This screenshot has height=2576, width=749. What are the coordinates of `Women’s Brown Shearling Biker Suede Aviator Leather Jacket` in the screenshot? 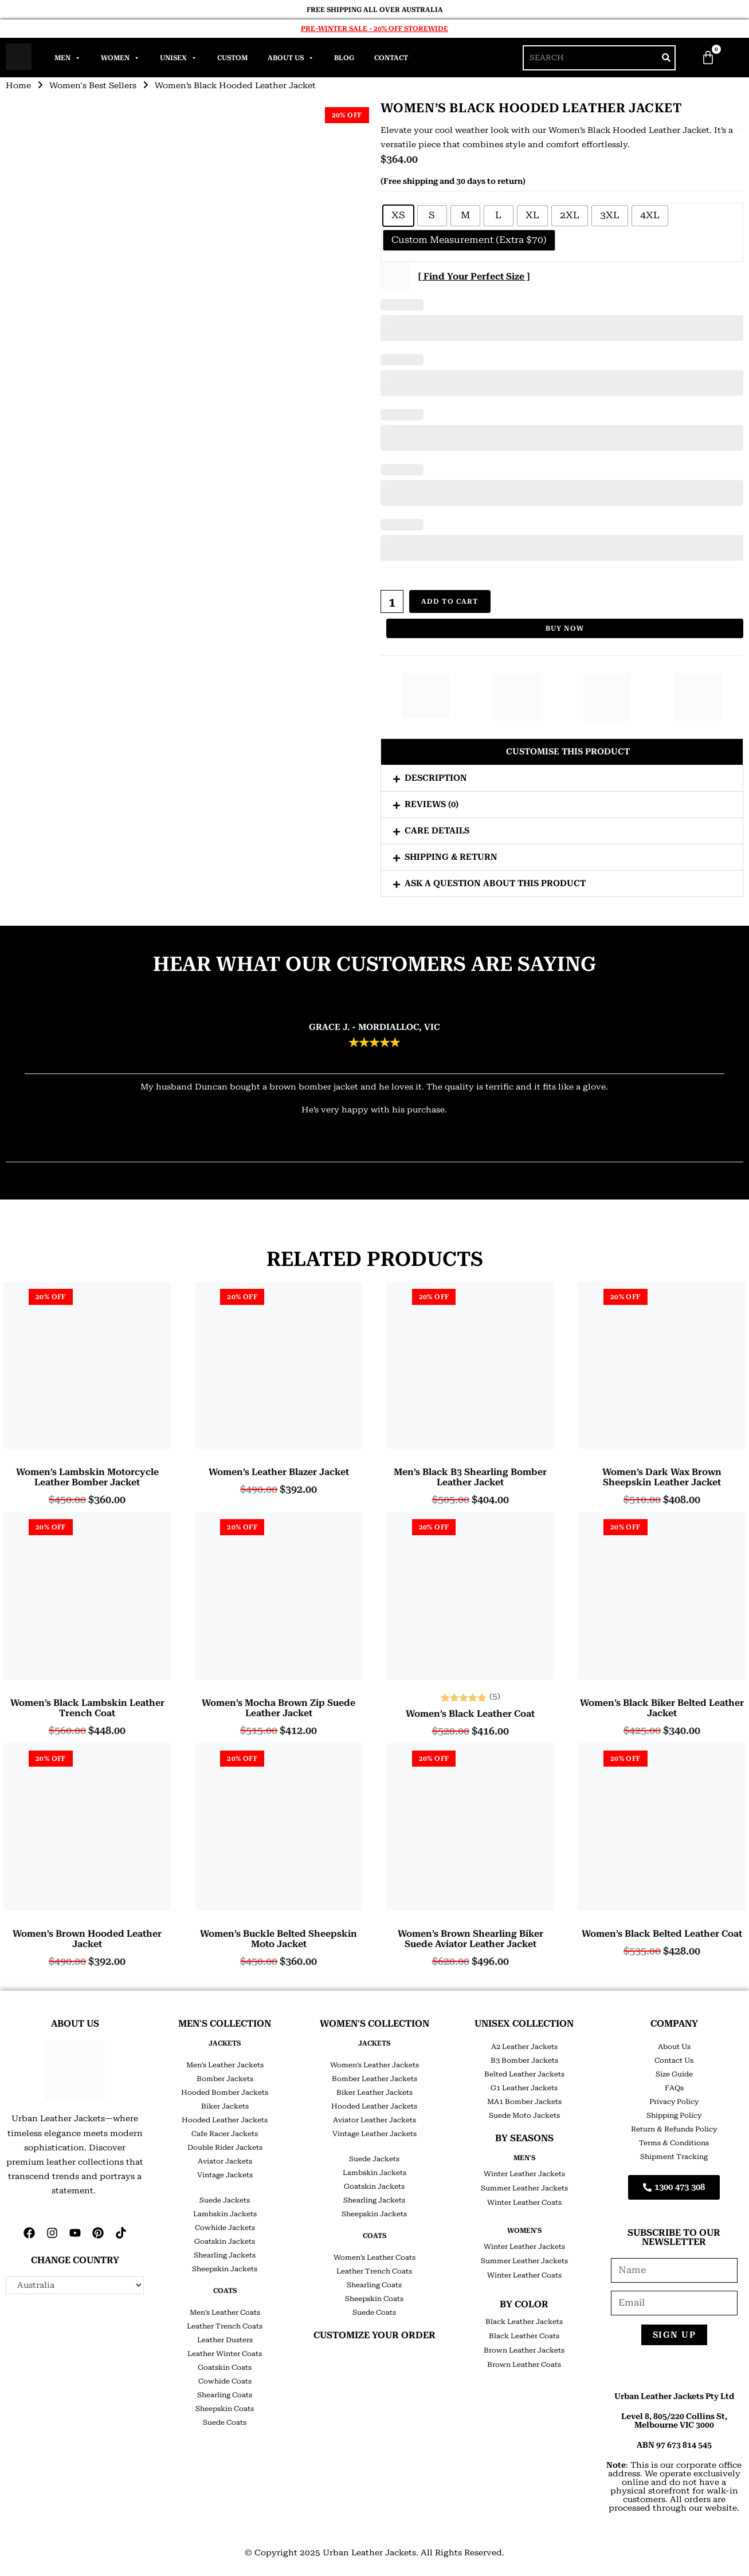 It's located at (470, 1939).